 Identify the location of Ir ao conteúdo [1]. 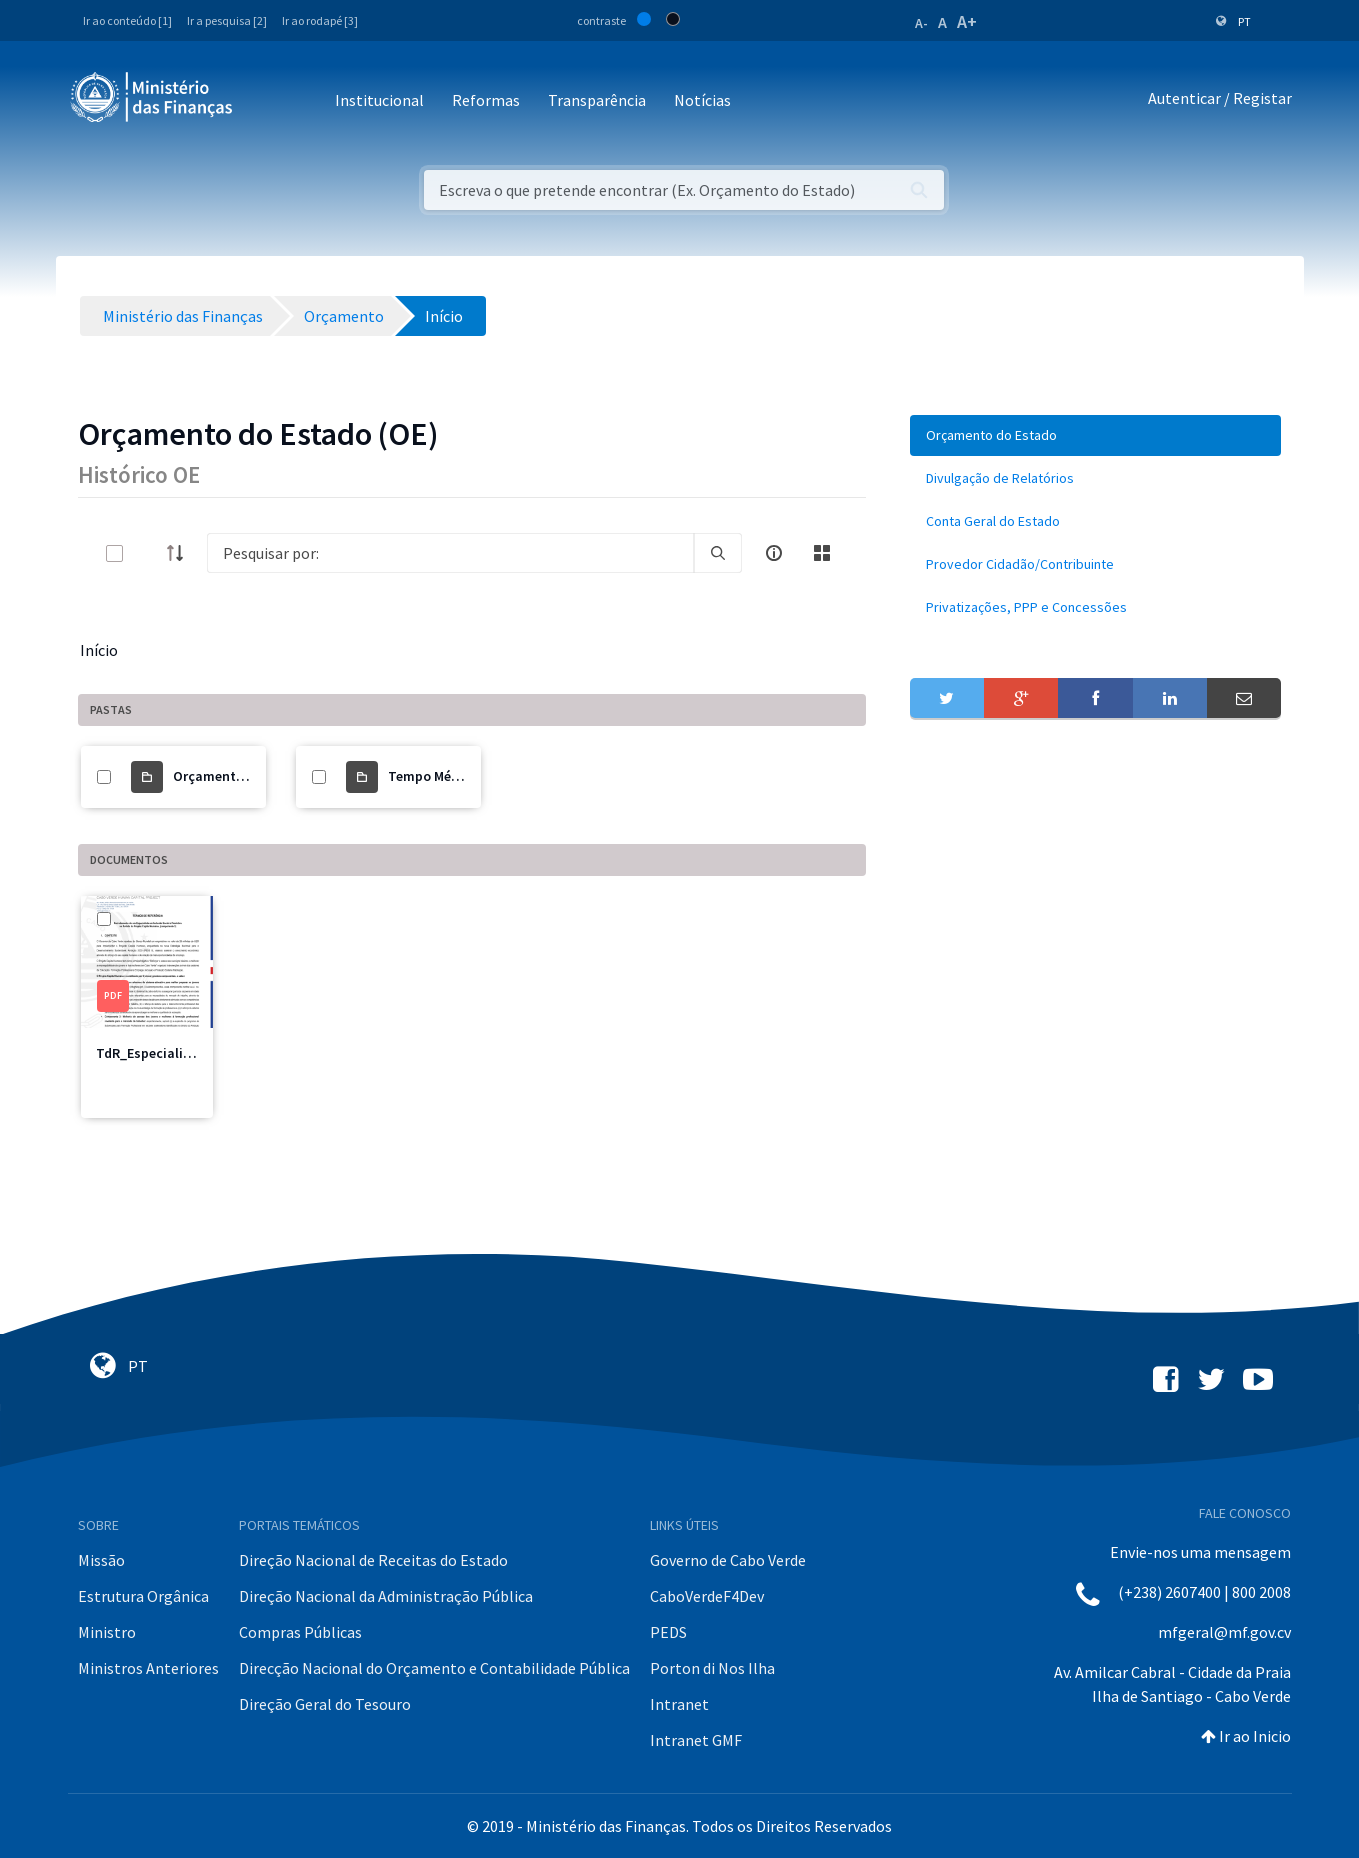
(127, 20).